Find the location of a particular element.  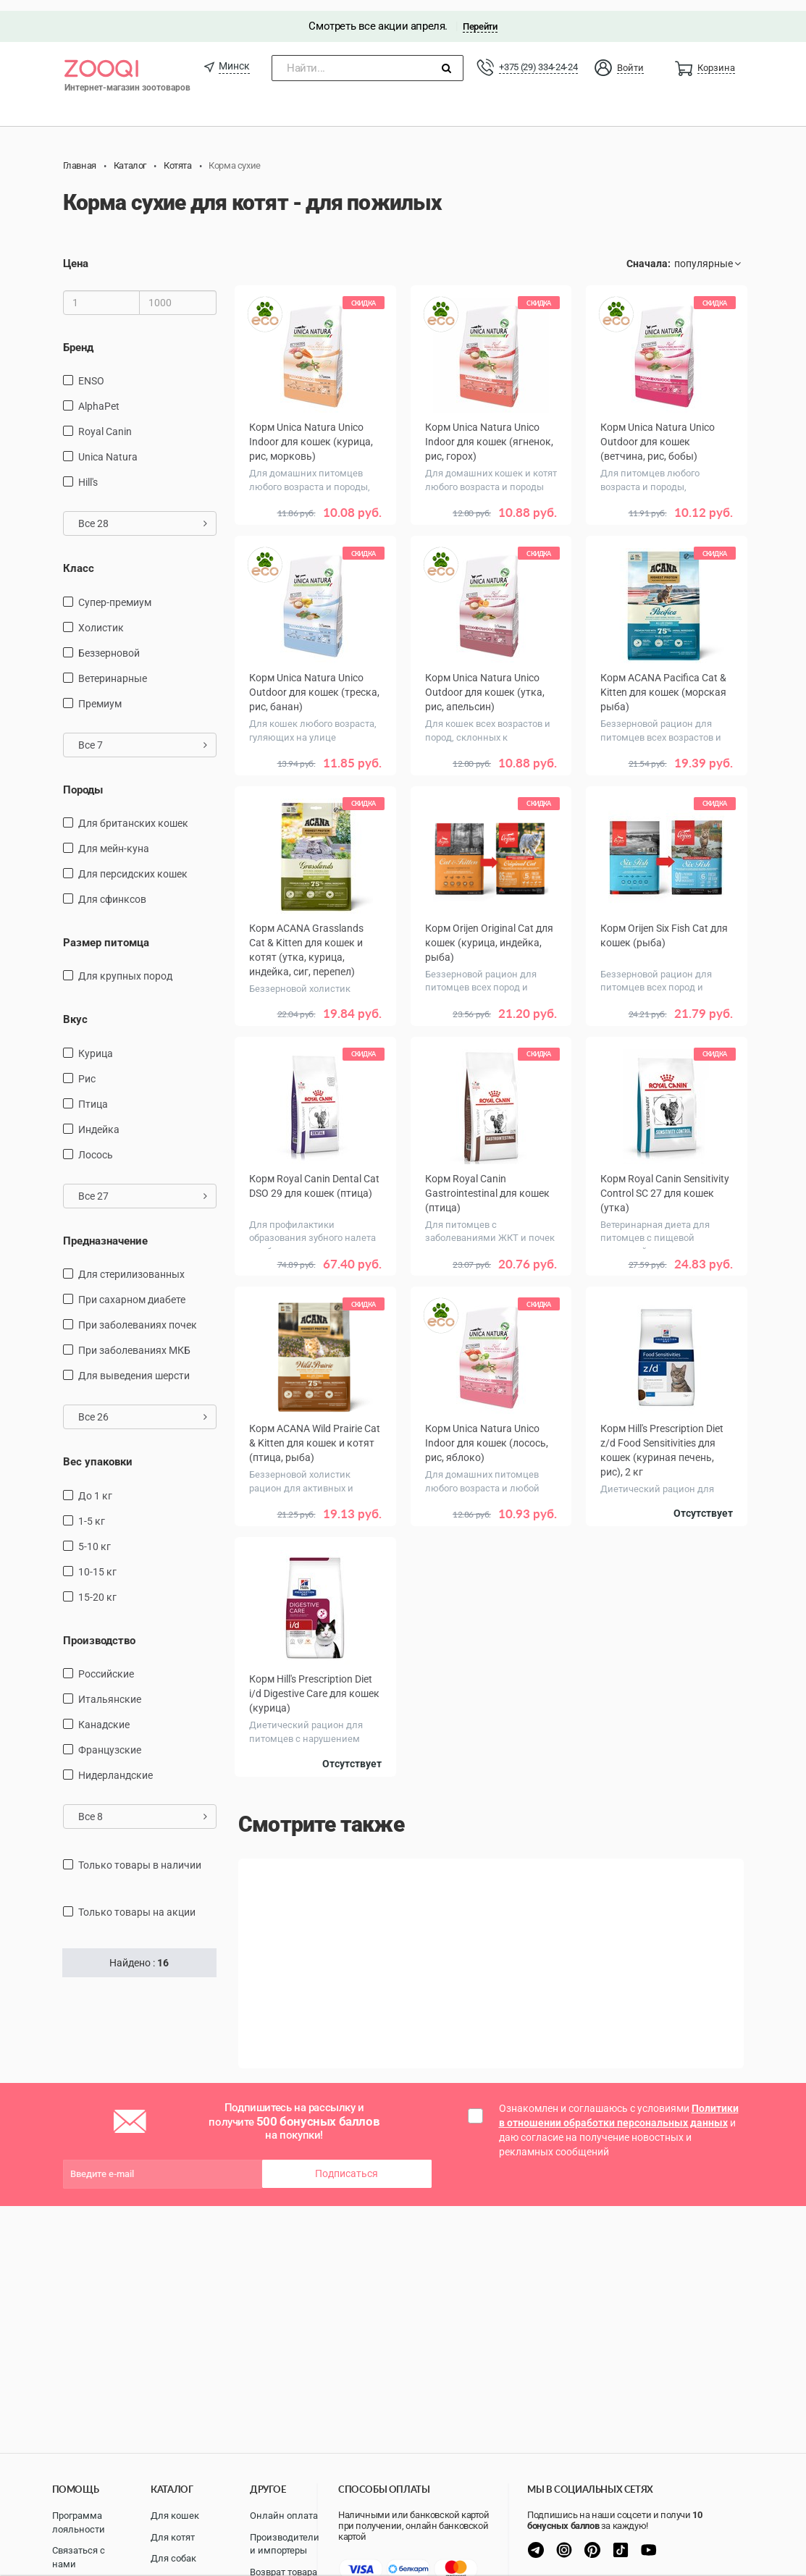

Hill's is located at coordinates (88, 471).